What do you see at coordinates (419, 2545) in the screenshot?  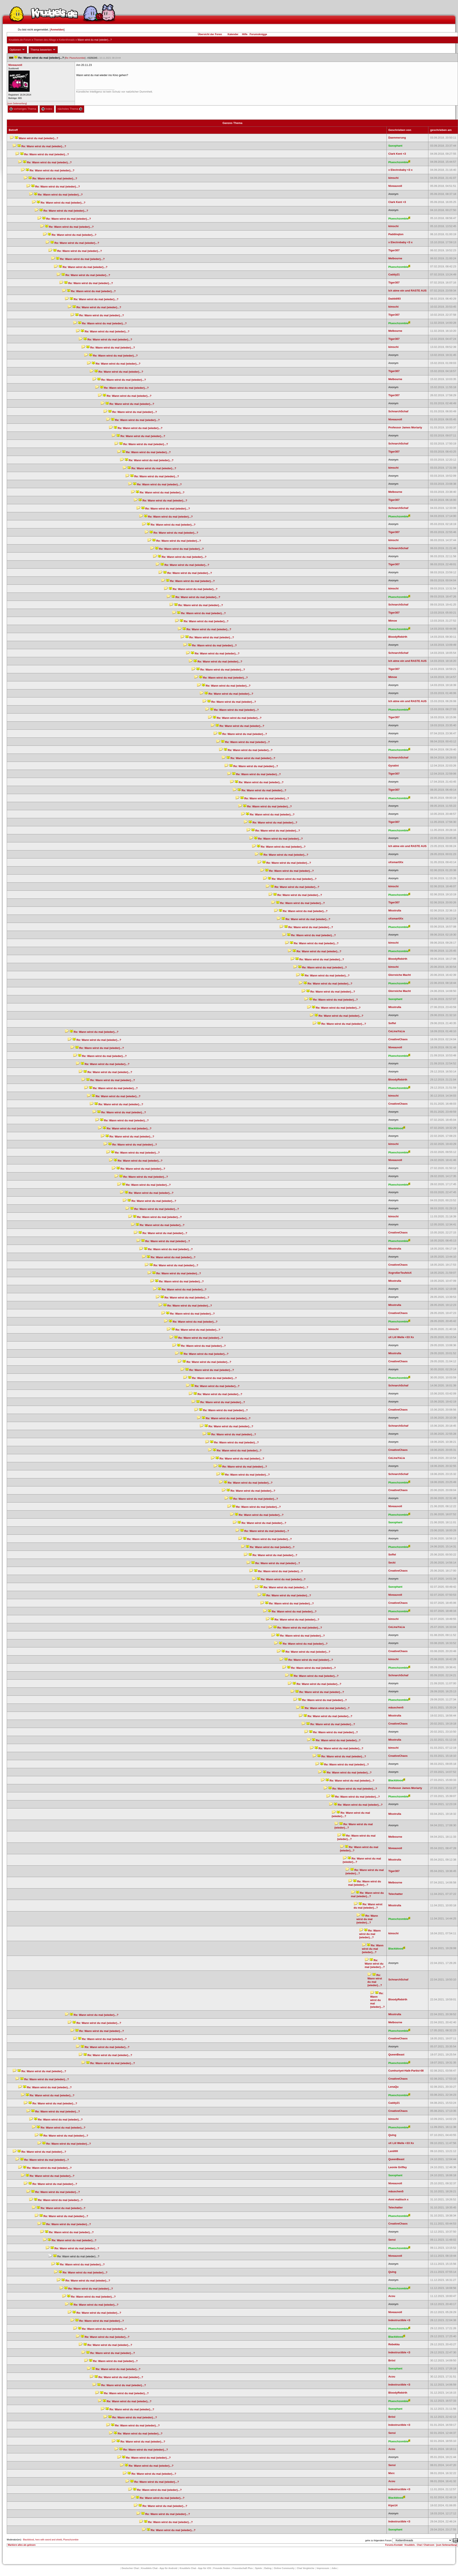 I see `Knuddels - Chat / Chatroom` at bounding box center [419, 2545].